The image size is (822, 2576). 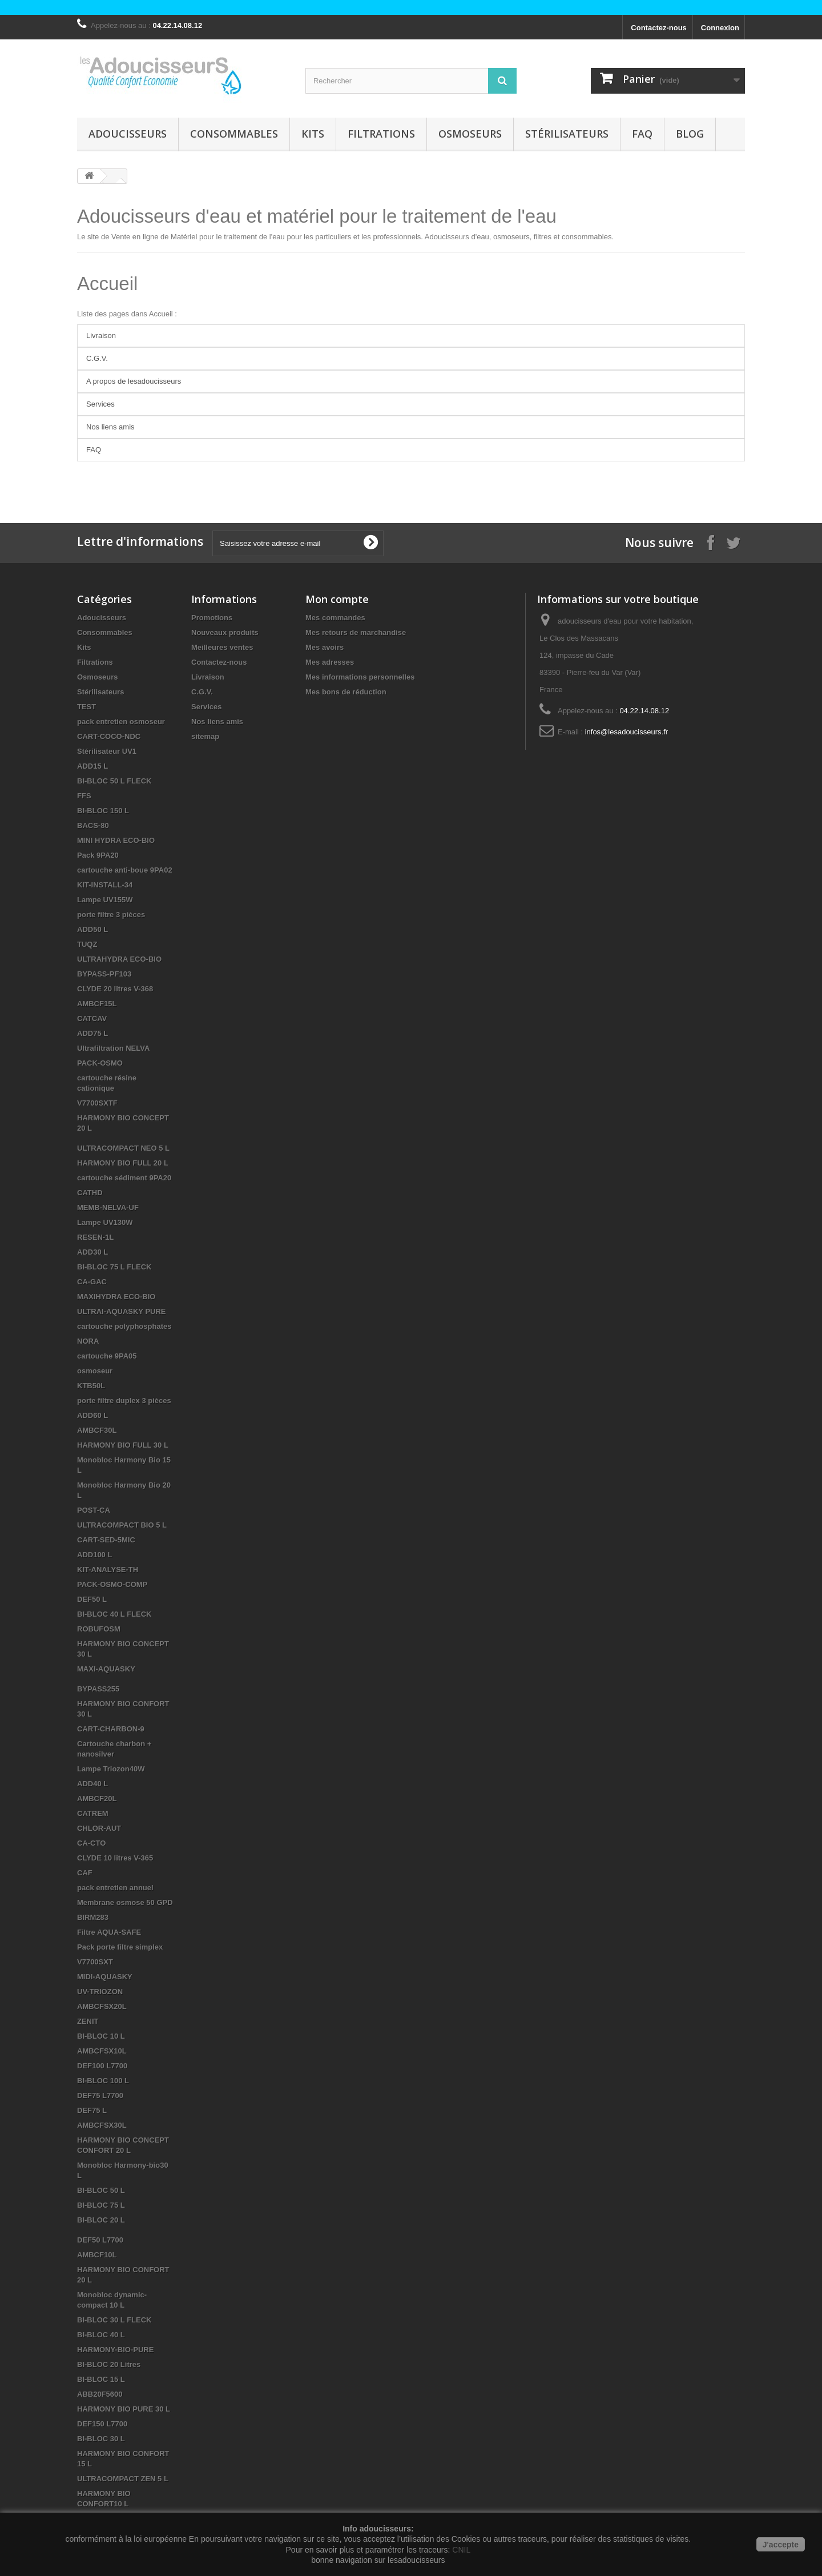 I want to click on Kits, so click(x=312, y=133).